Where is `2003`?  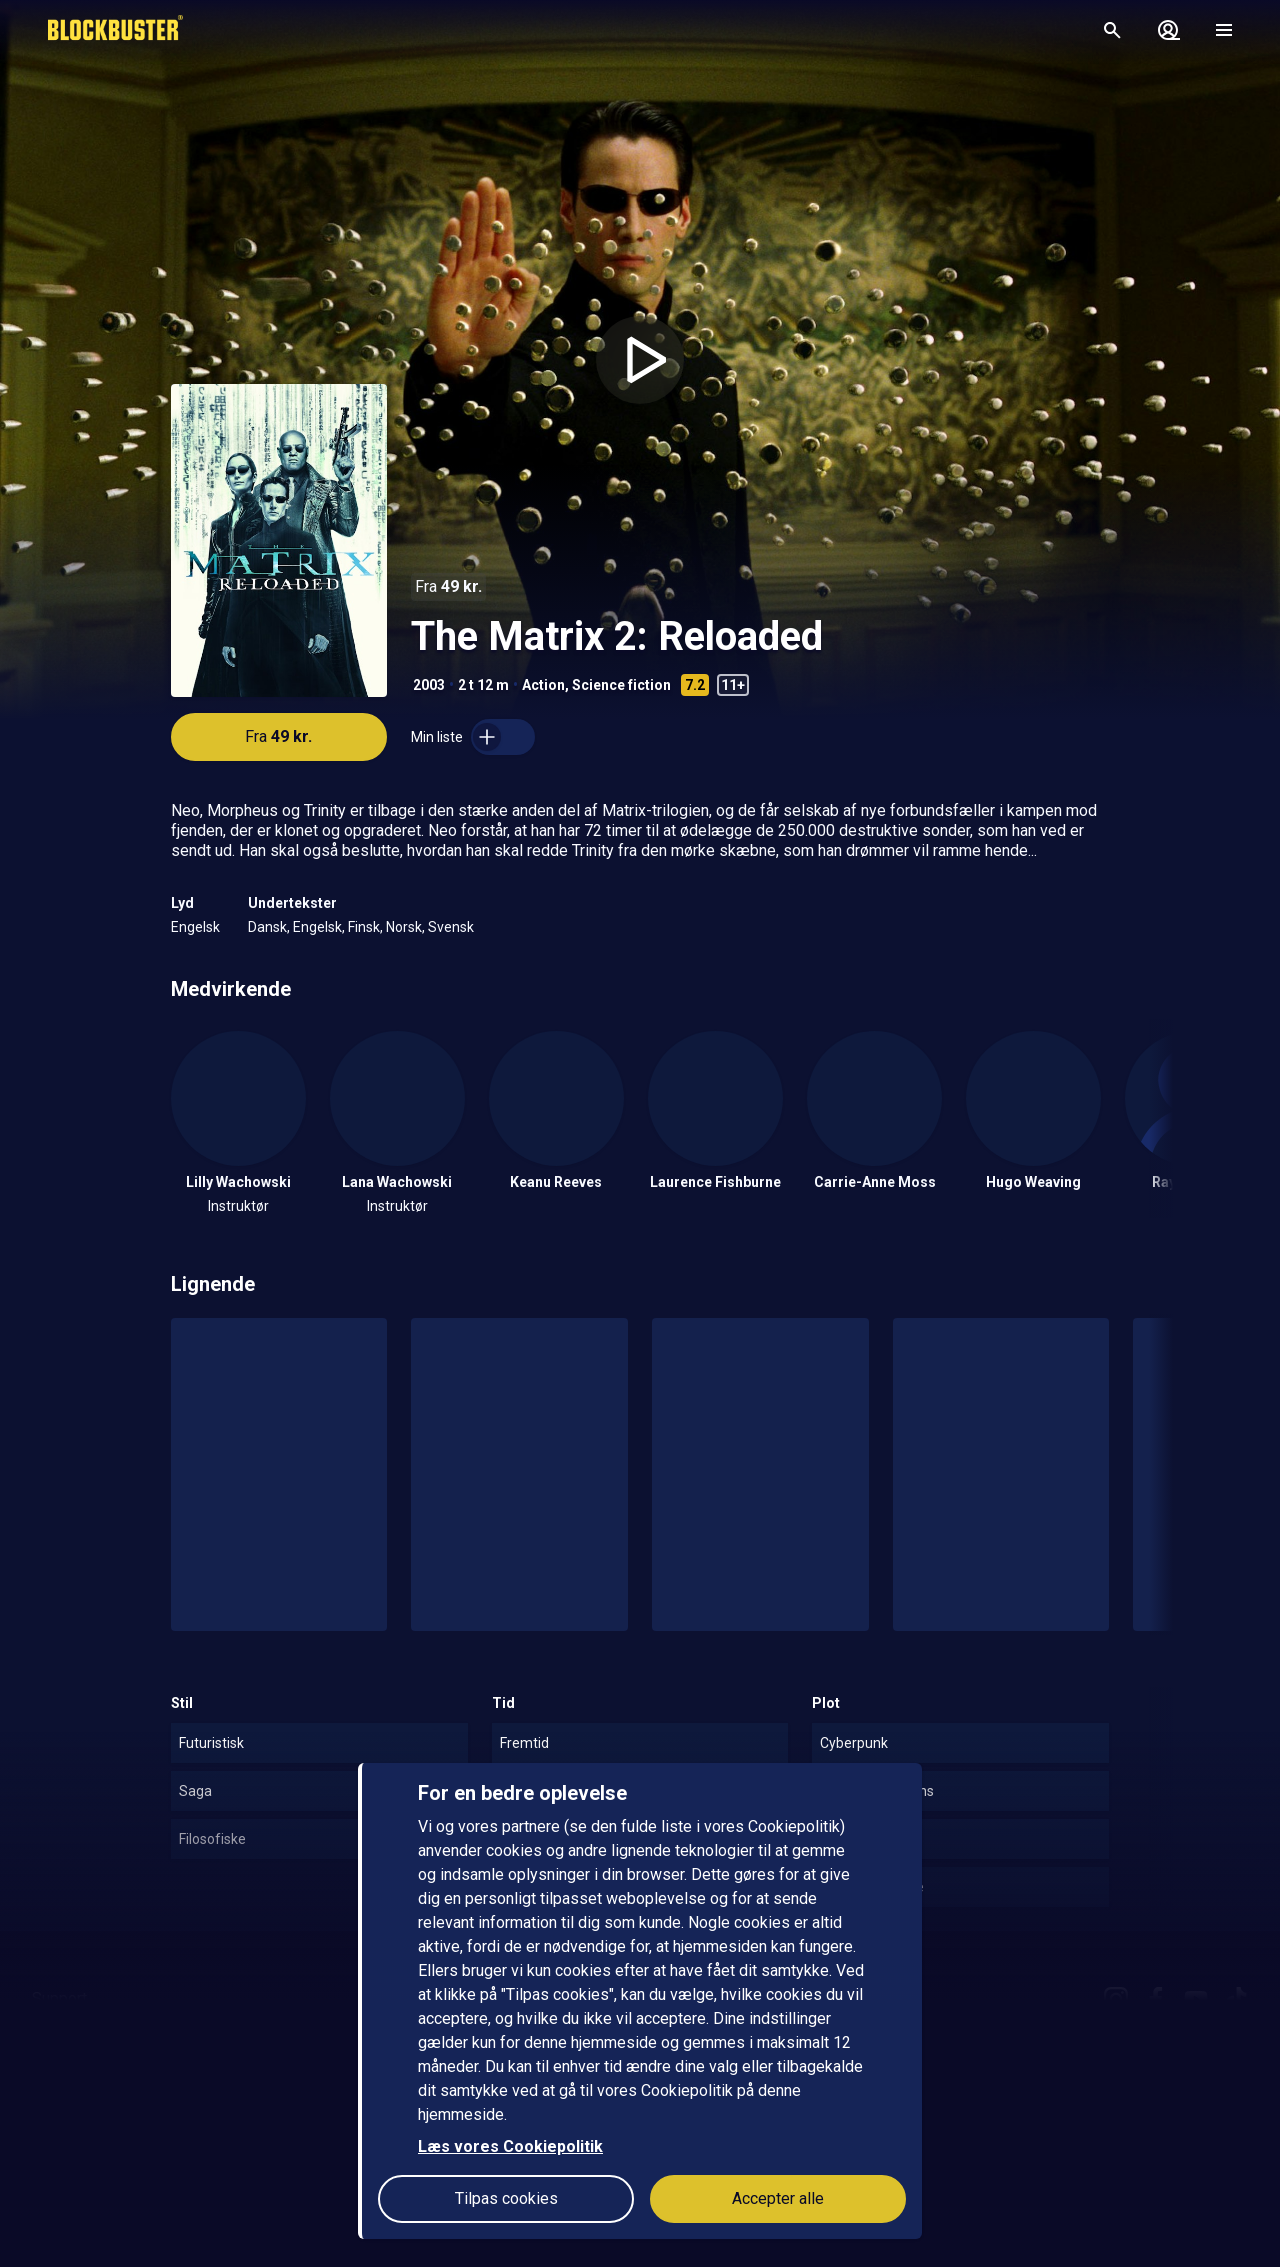
2003 is located at coordinates (429, 685).